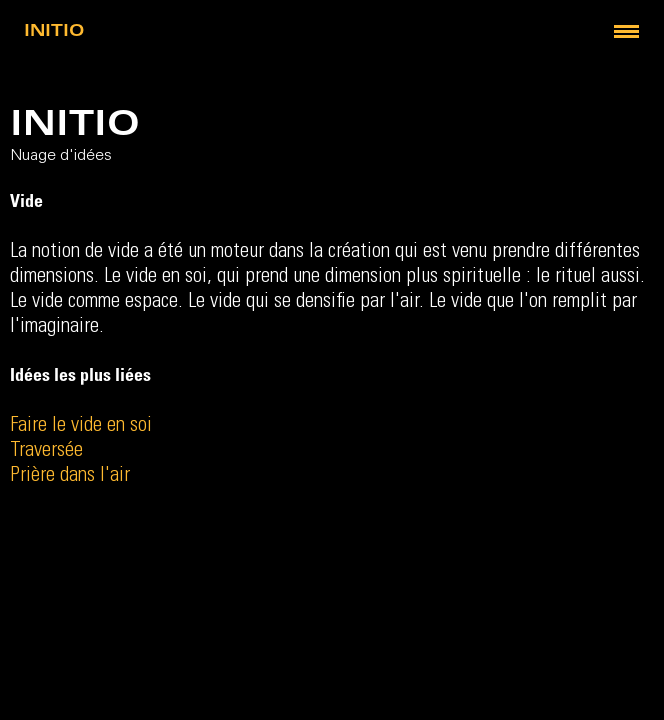  Describe the element at coordinates (46, 451) in the screenshot. I see `Traversée` at that location.